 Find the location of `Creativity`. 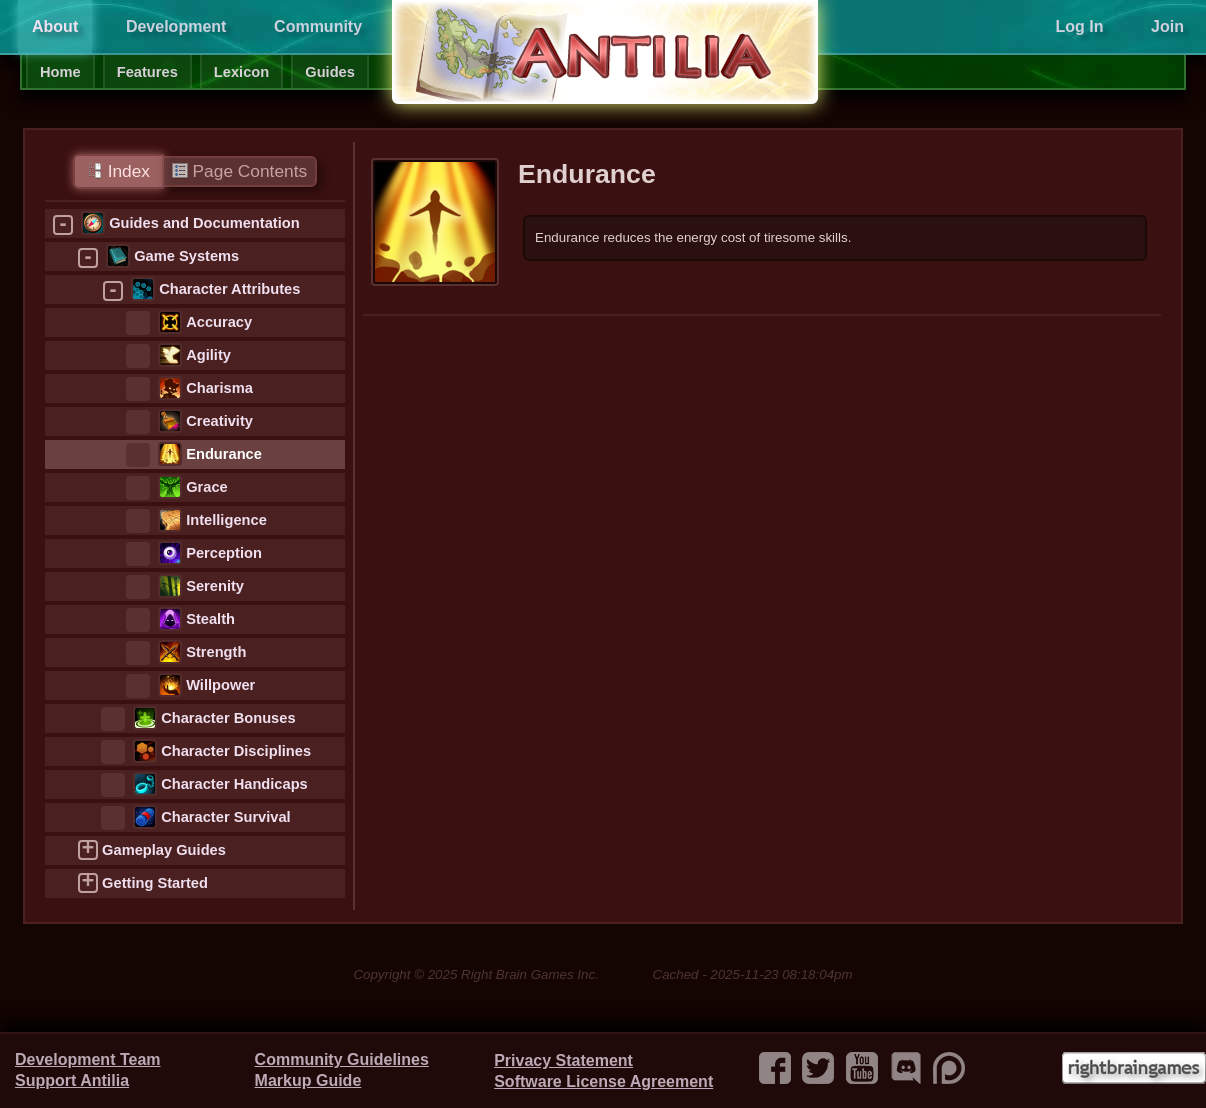

Creativity is located at coordinates (219, 421).